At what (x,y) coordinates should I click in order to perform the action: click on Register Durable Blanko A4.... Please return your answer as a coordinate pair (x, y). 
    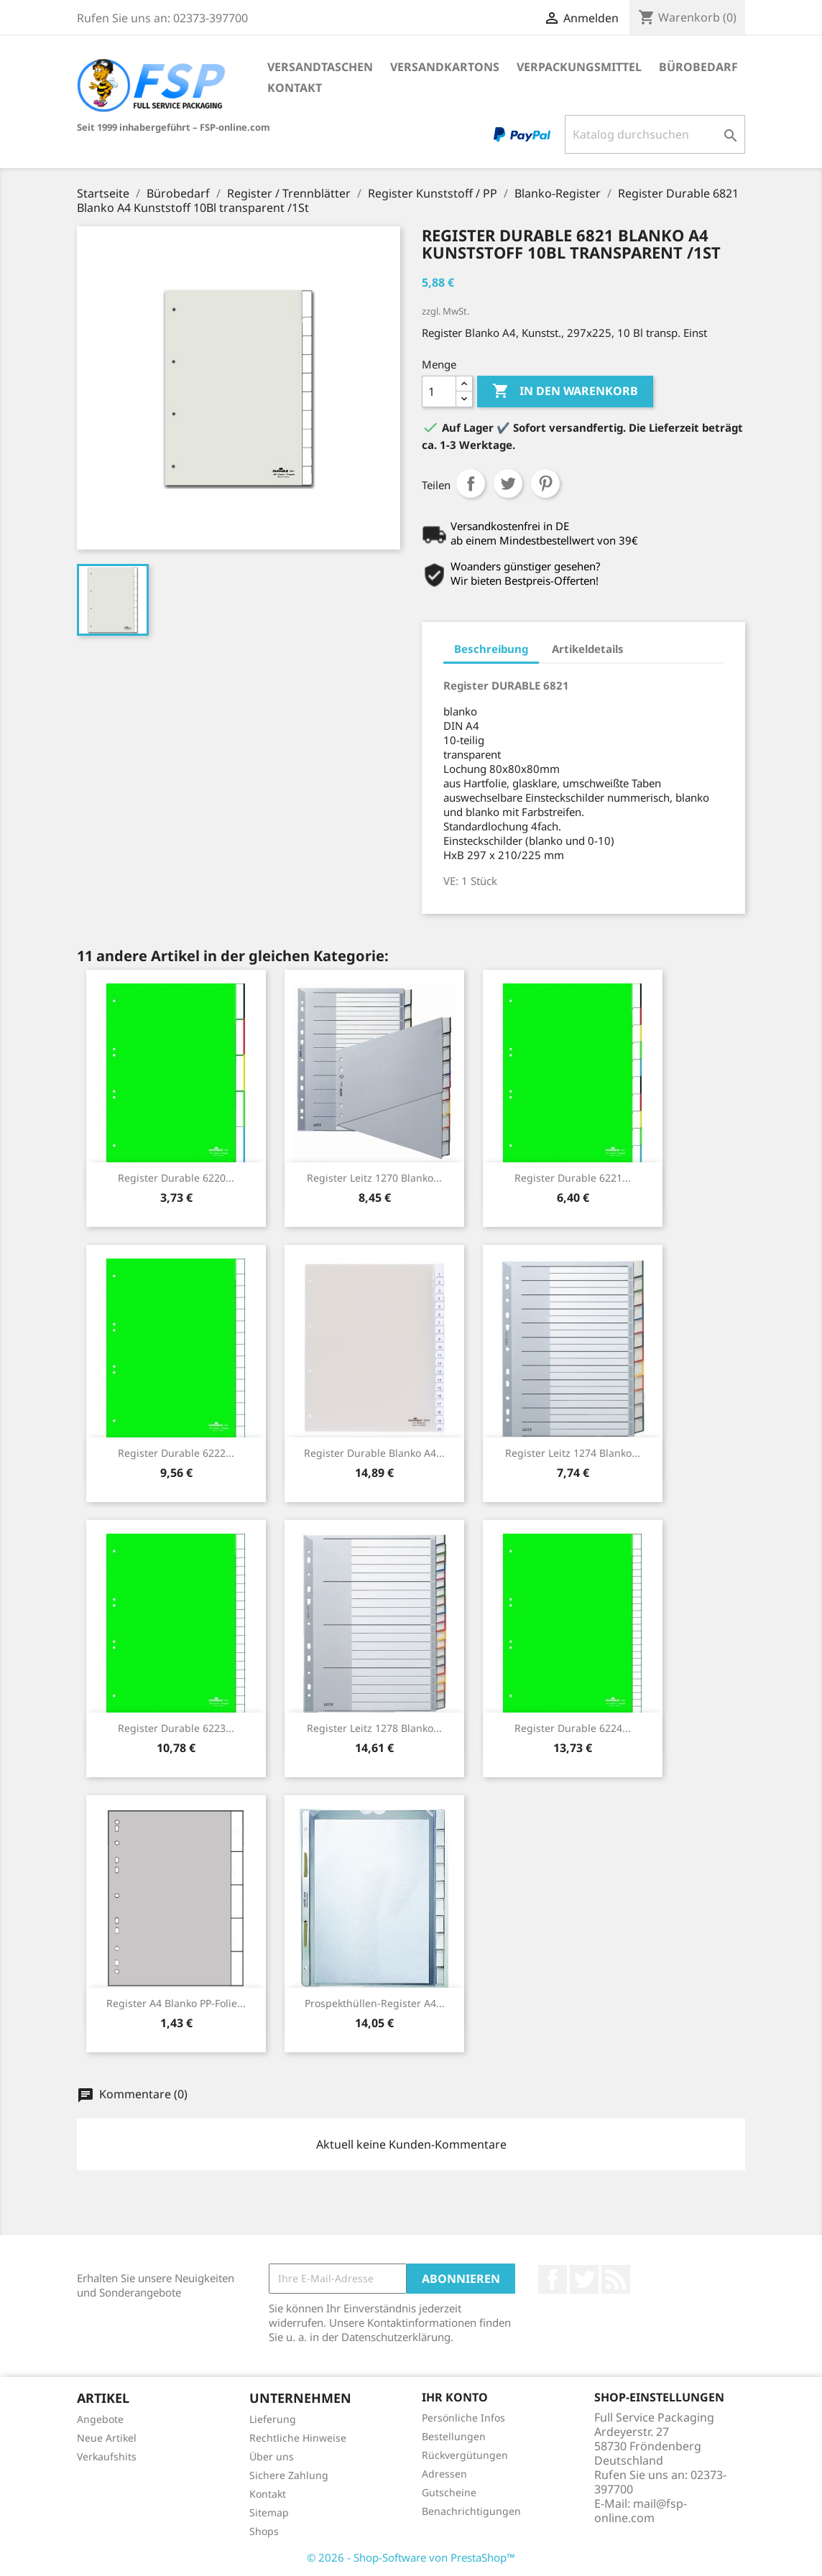
    Looking at the image, I should click on (374, 1453).